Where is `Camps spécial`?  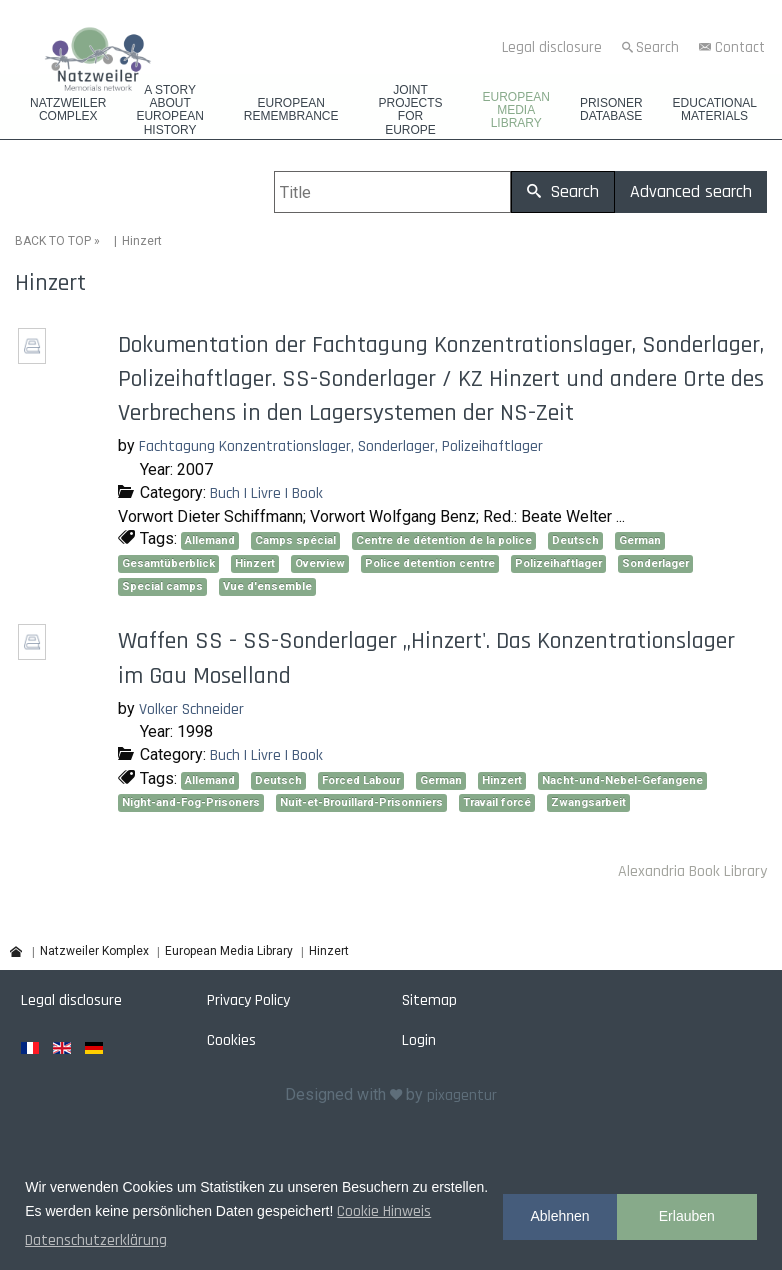
Camps spécial is located at coordinates (295, 540).